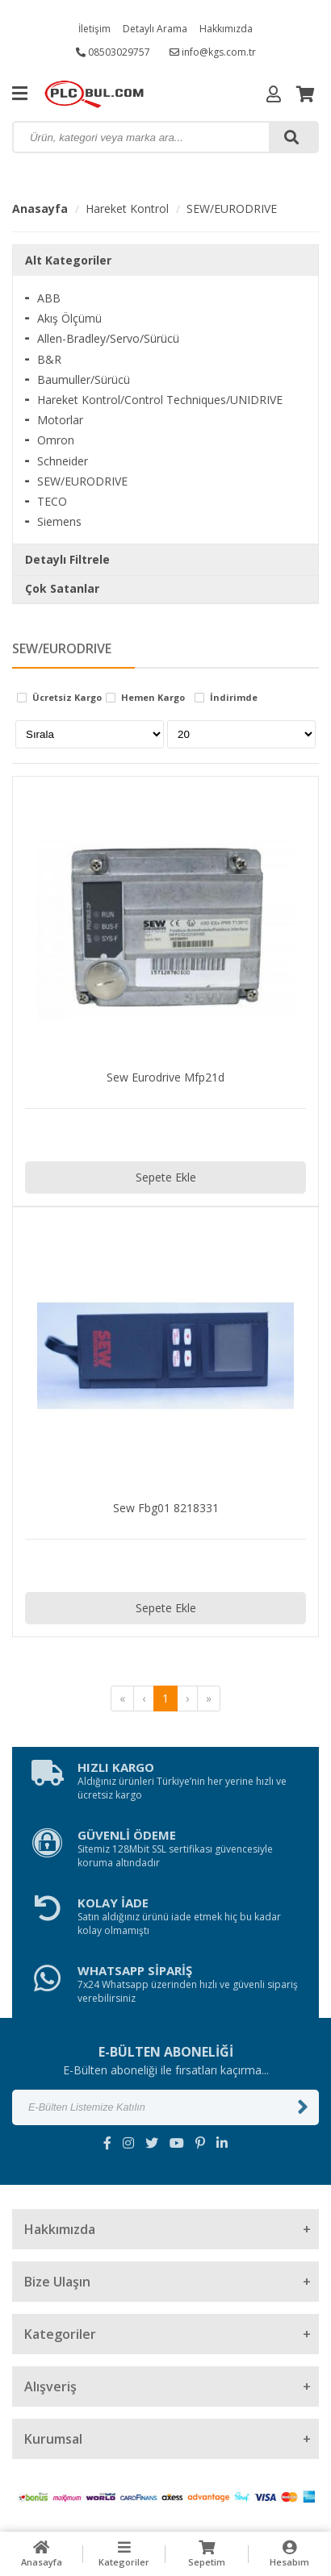 This screenshot has width=331, height=2576. What do you see at coordinates (153, 698) in the screenshot?
I see `Hemen Kargo` at bounding box center [153, 698].